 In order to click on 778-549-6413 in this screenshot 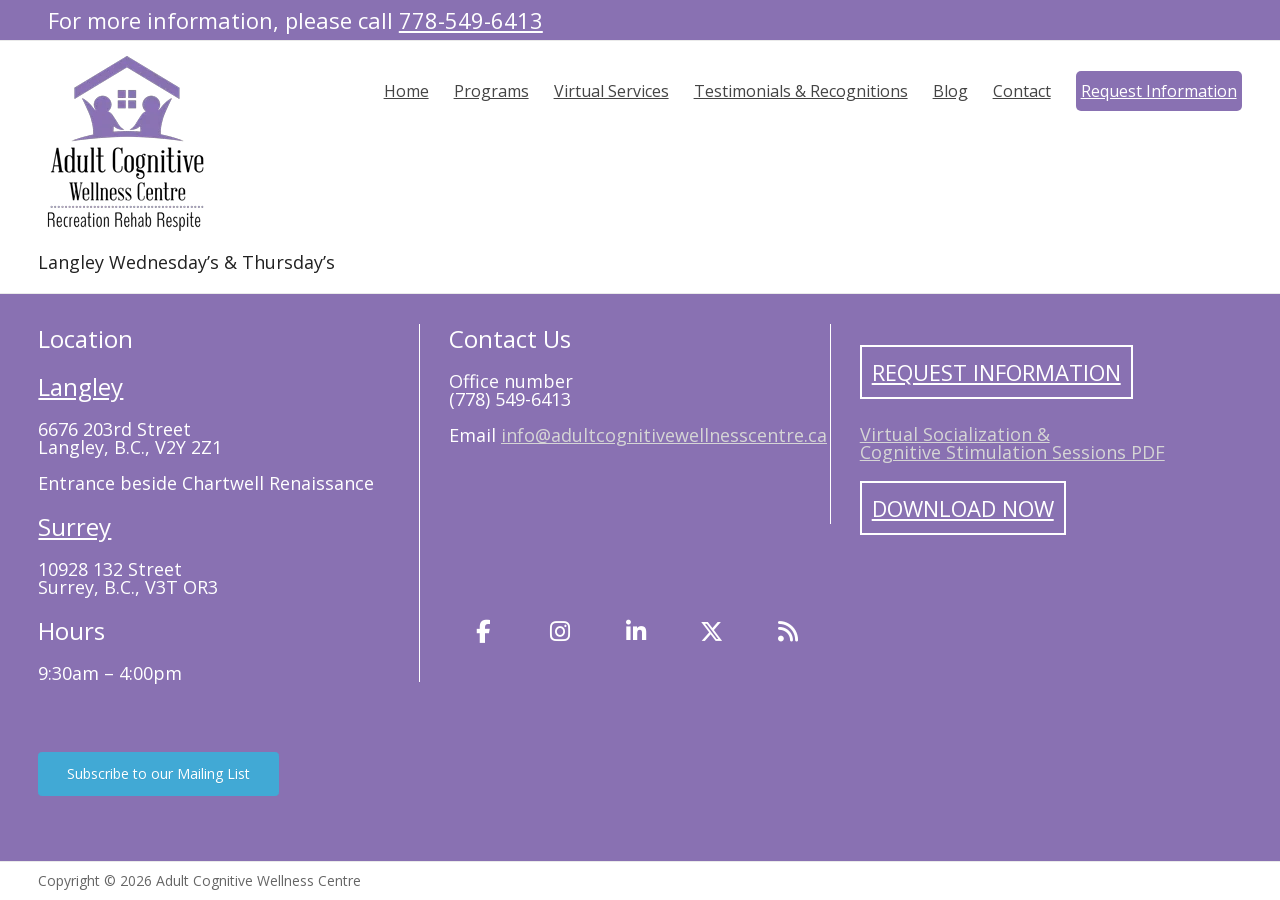, I will do `click(471, 20)`.